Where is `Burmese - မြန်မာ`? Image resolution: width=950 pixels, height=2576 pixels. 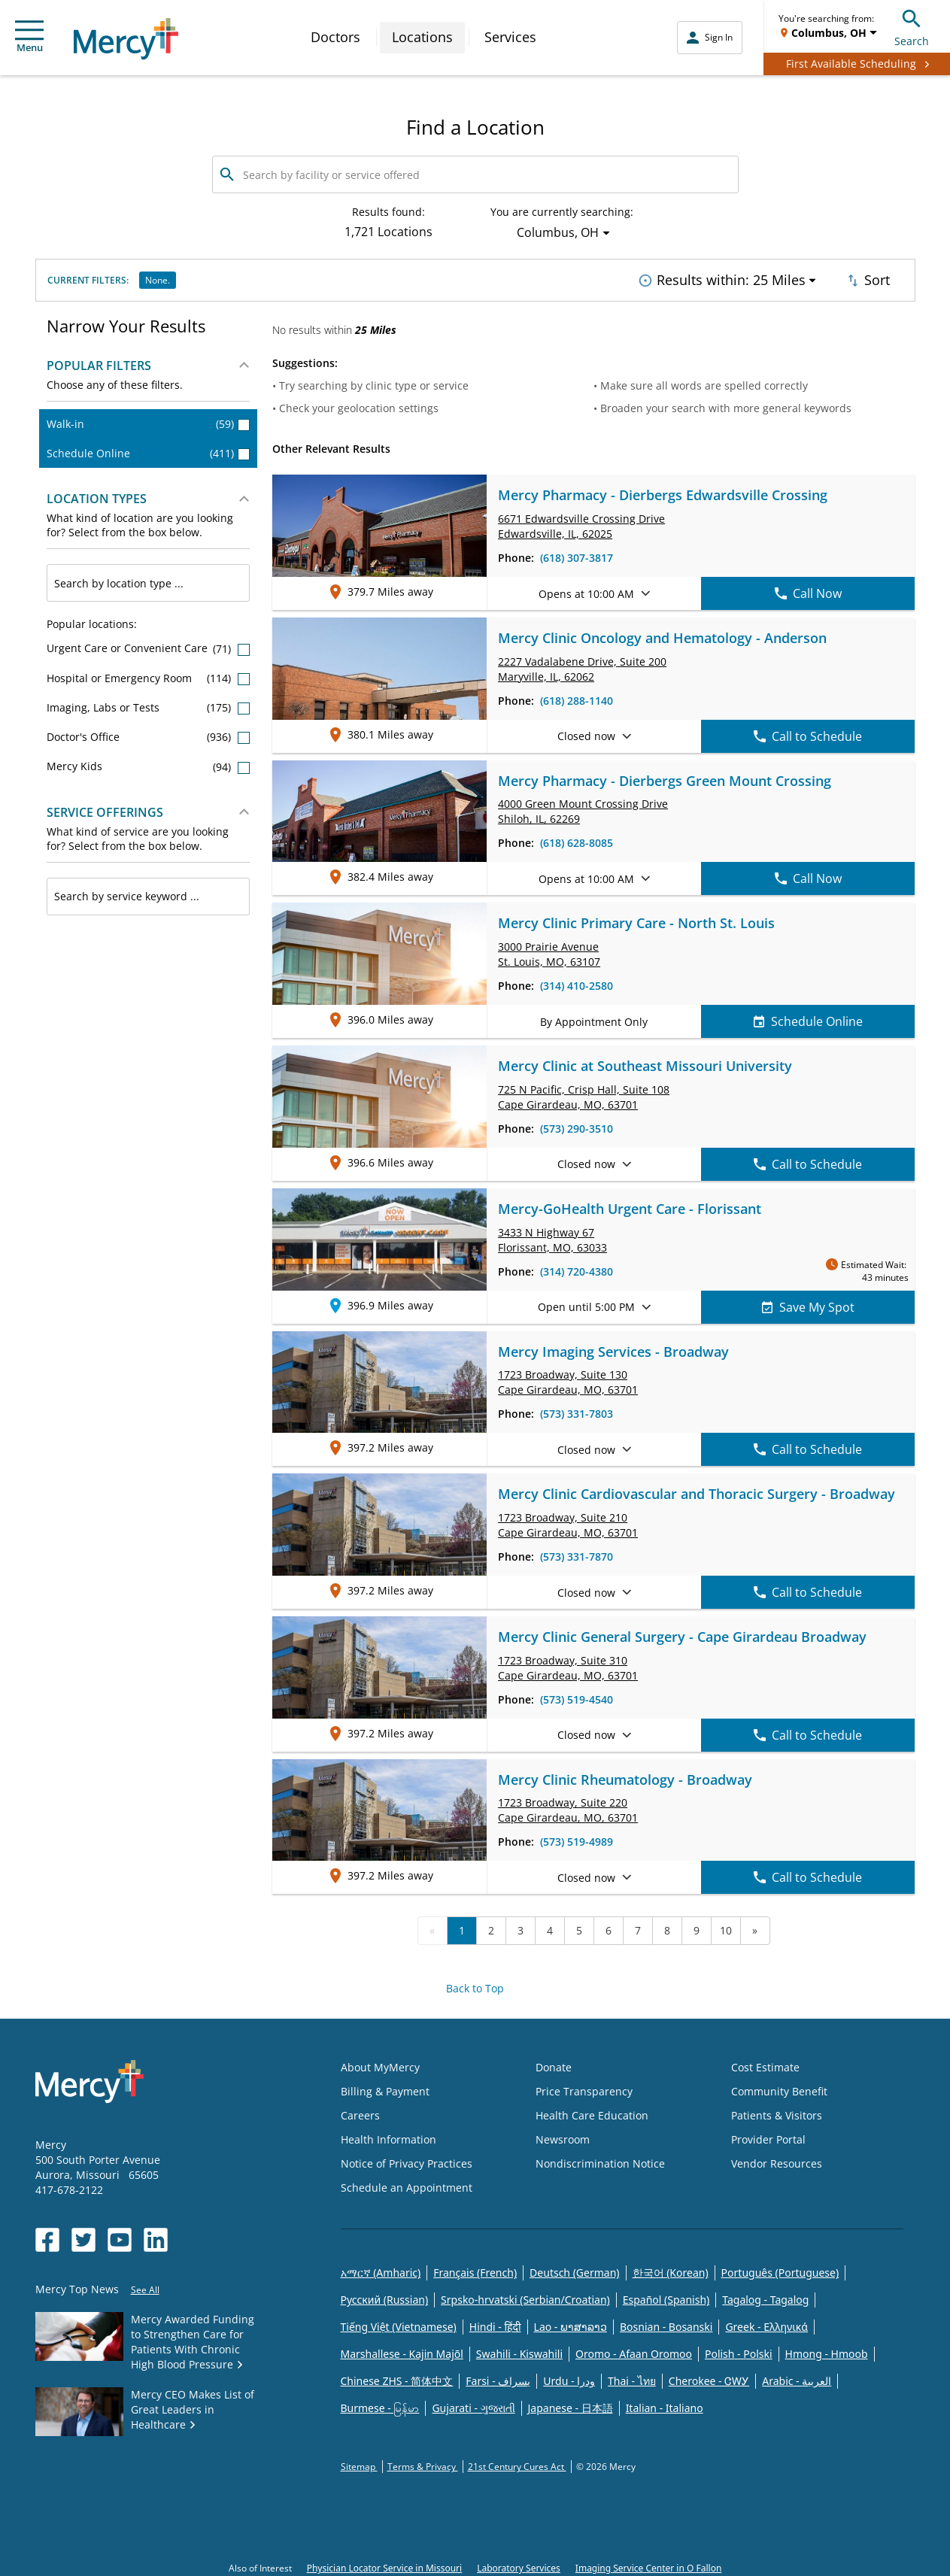
Burmese - မြန်မာ is located at coordinates (380, 2404).